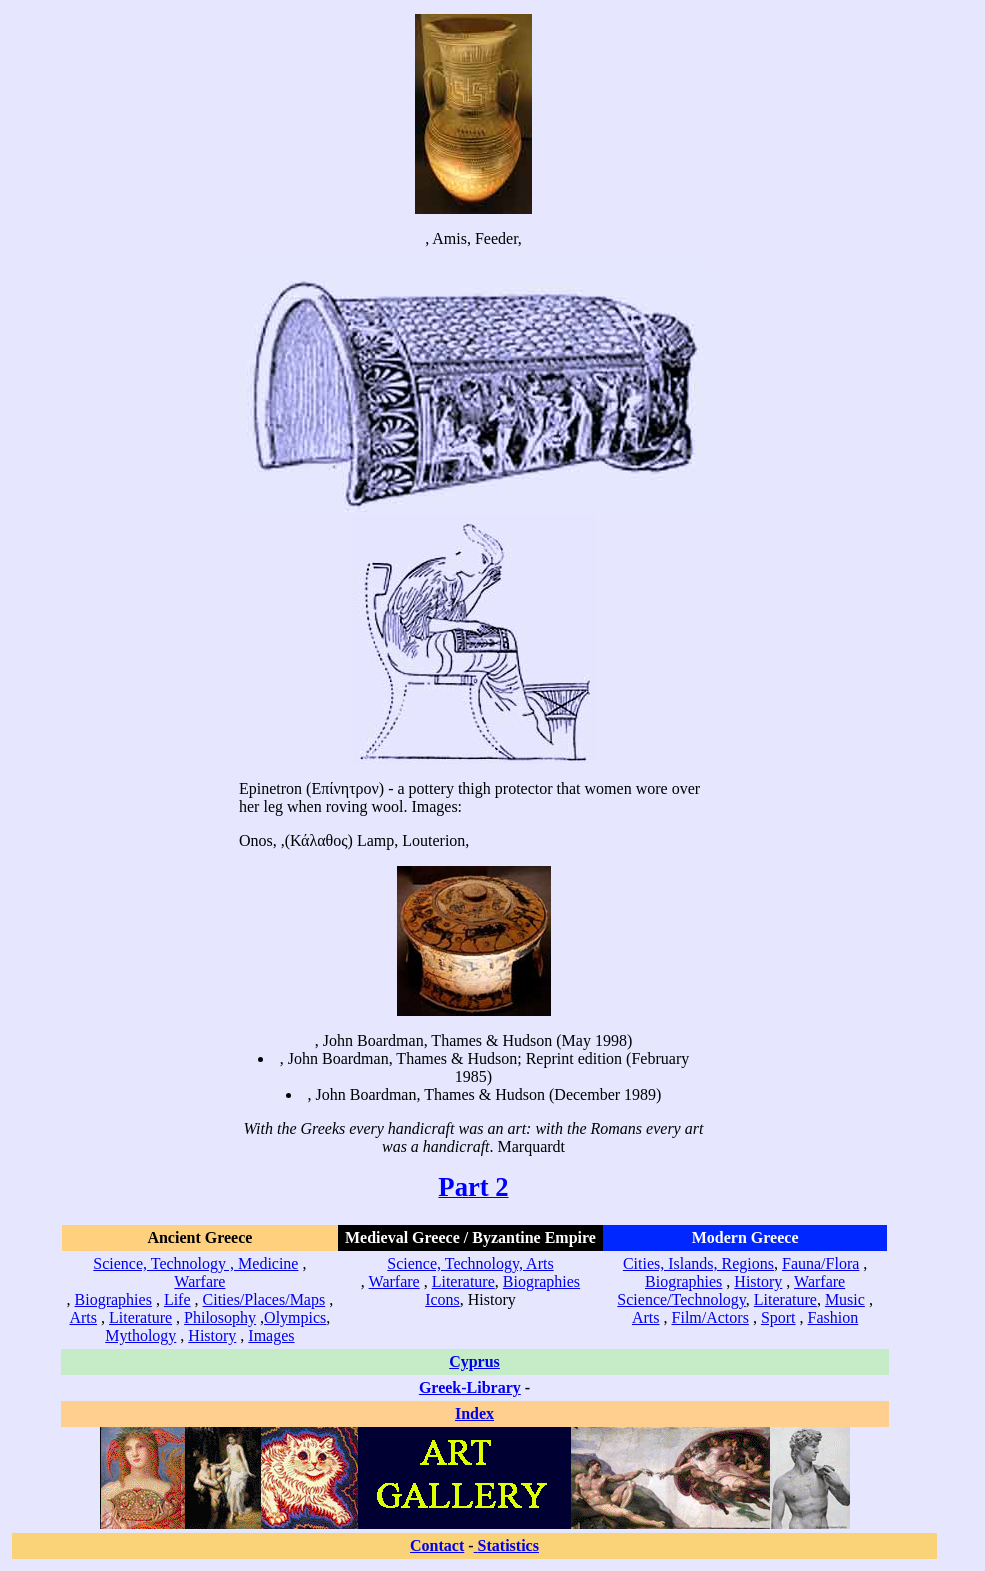 This screenshot has height=1571, width=985. Describe the element at coordinates (845, 1299) in the screenshot. I see `Music` at that location.